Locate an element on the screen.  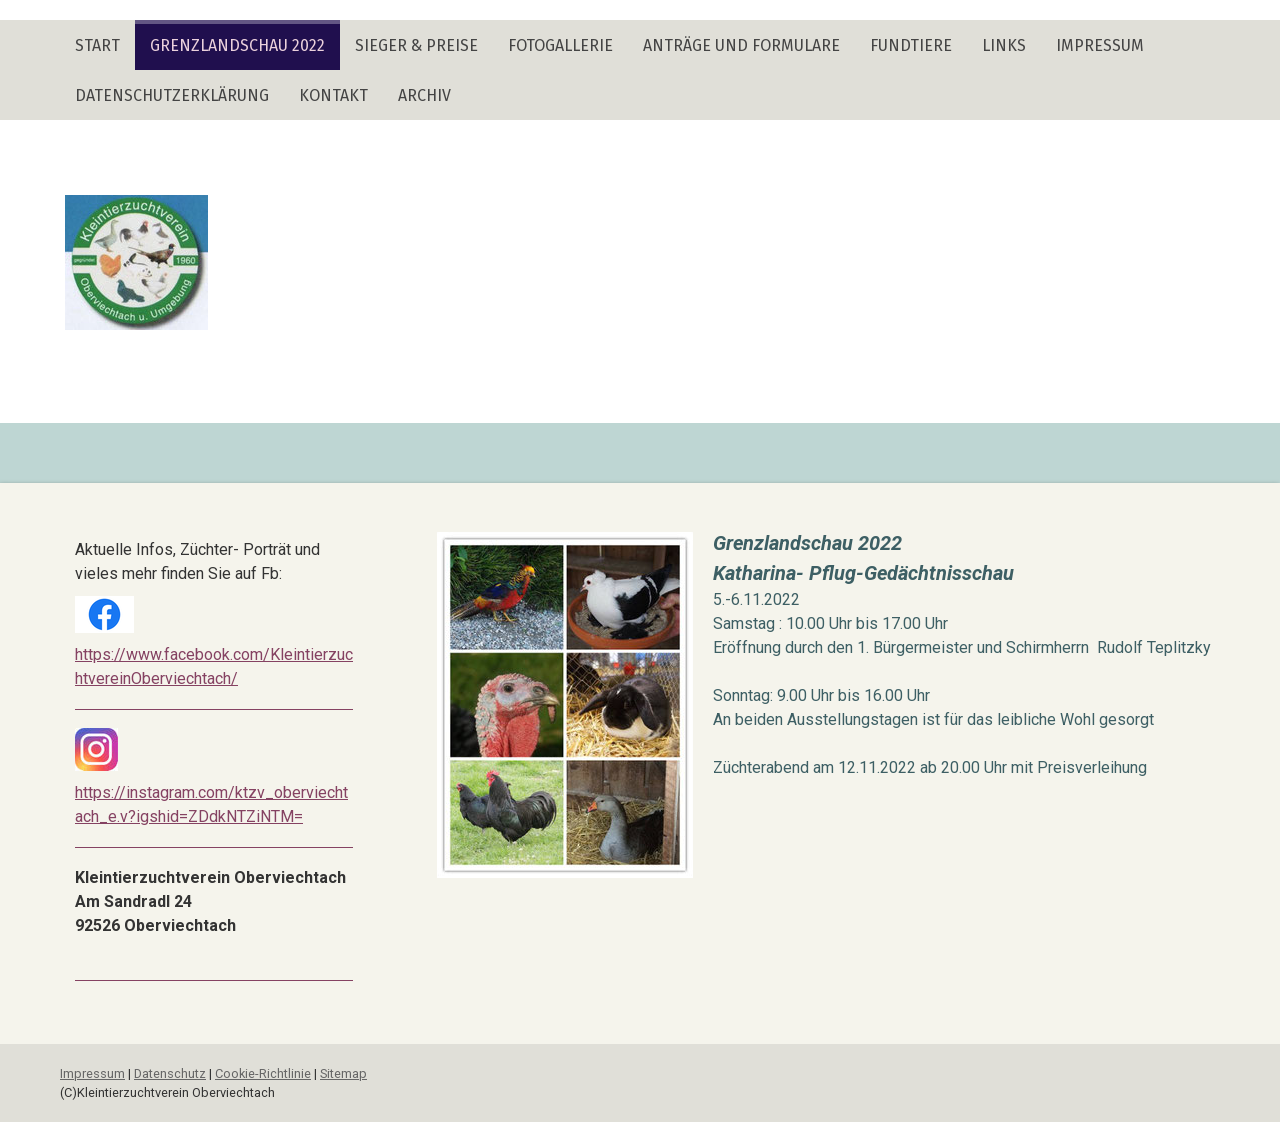
Archiv is located at coordinates (424, 95).